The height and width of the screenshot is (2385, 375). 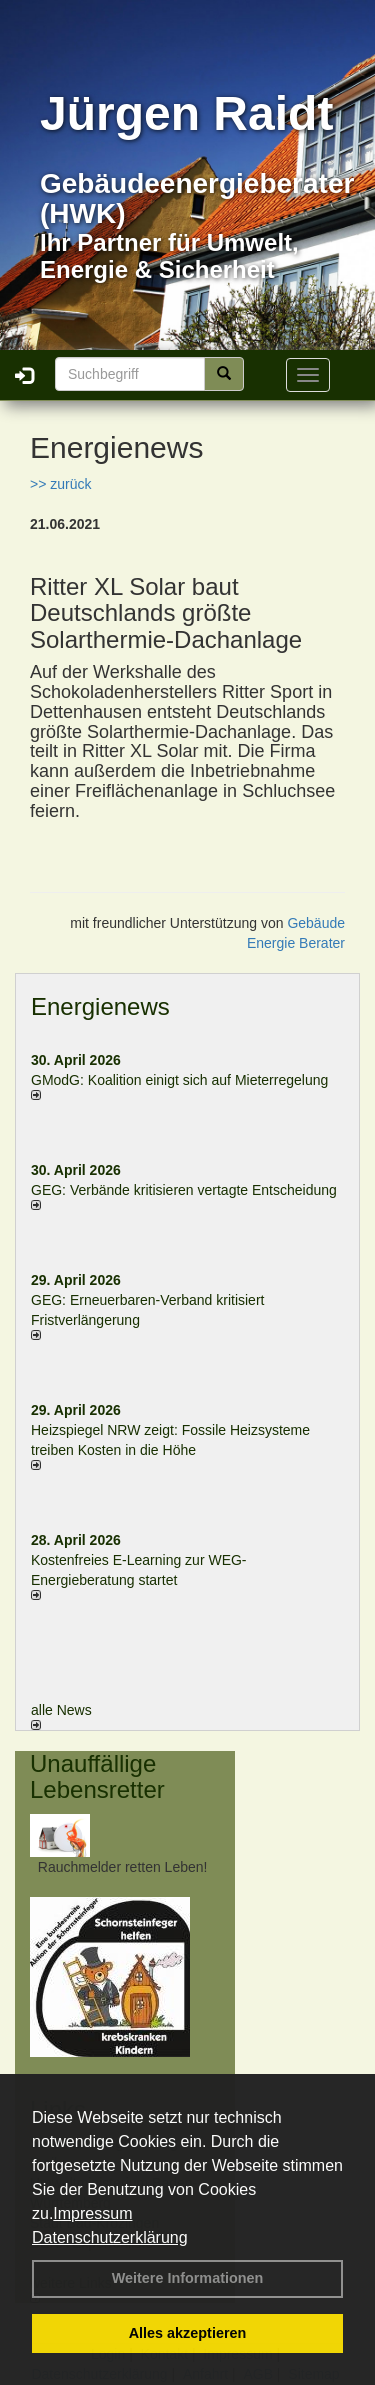 What do you see at coordinates (110, 2237) in the screenshot?
I see `Datenschutzerklärung` at bounding box center [110, 2237].